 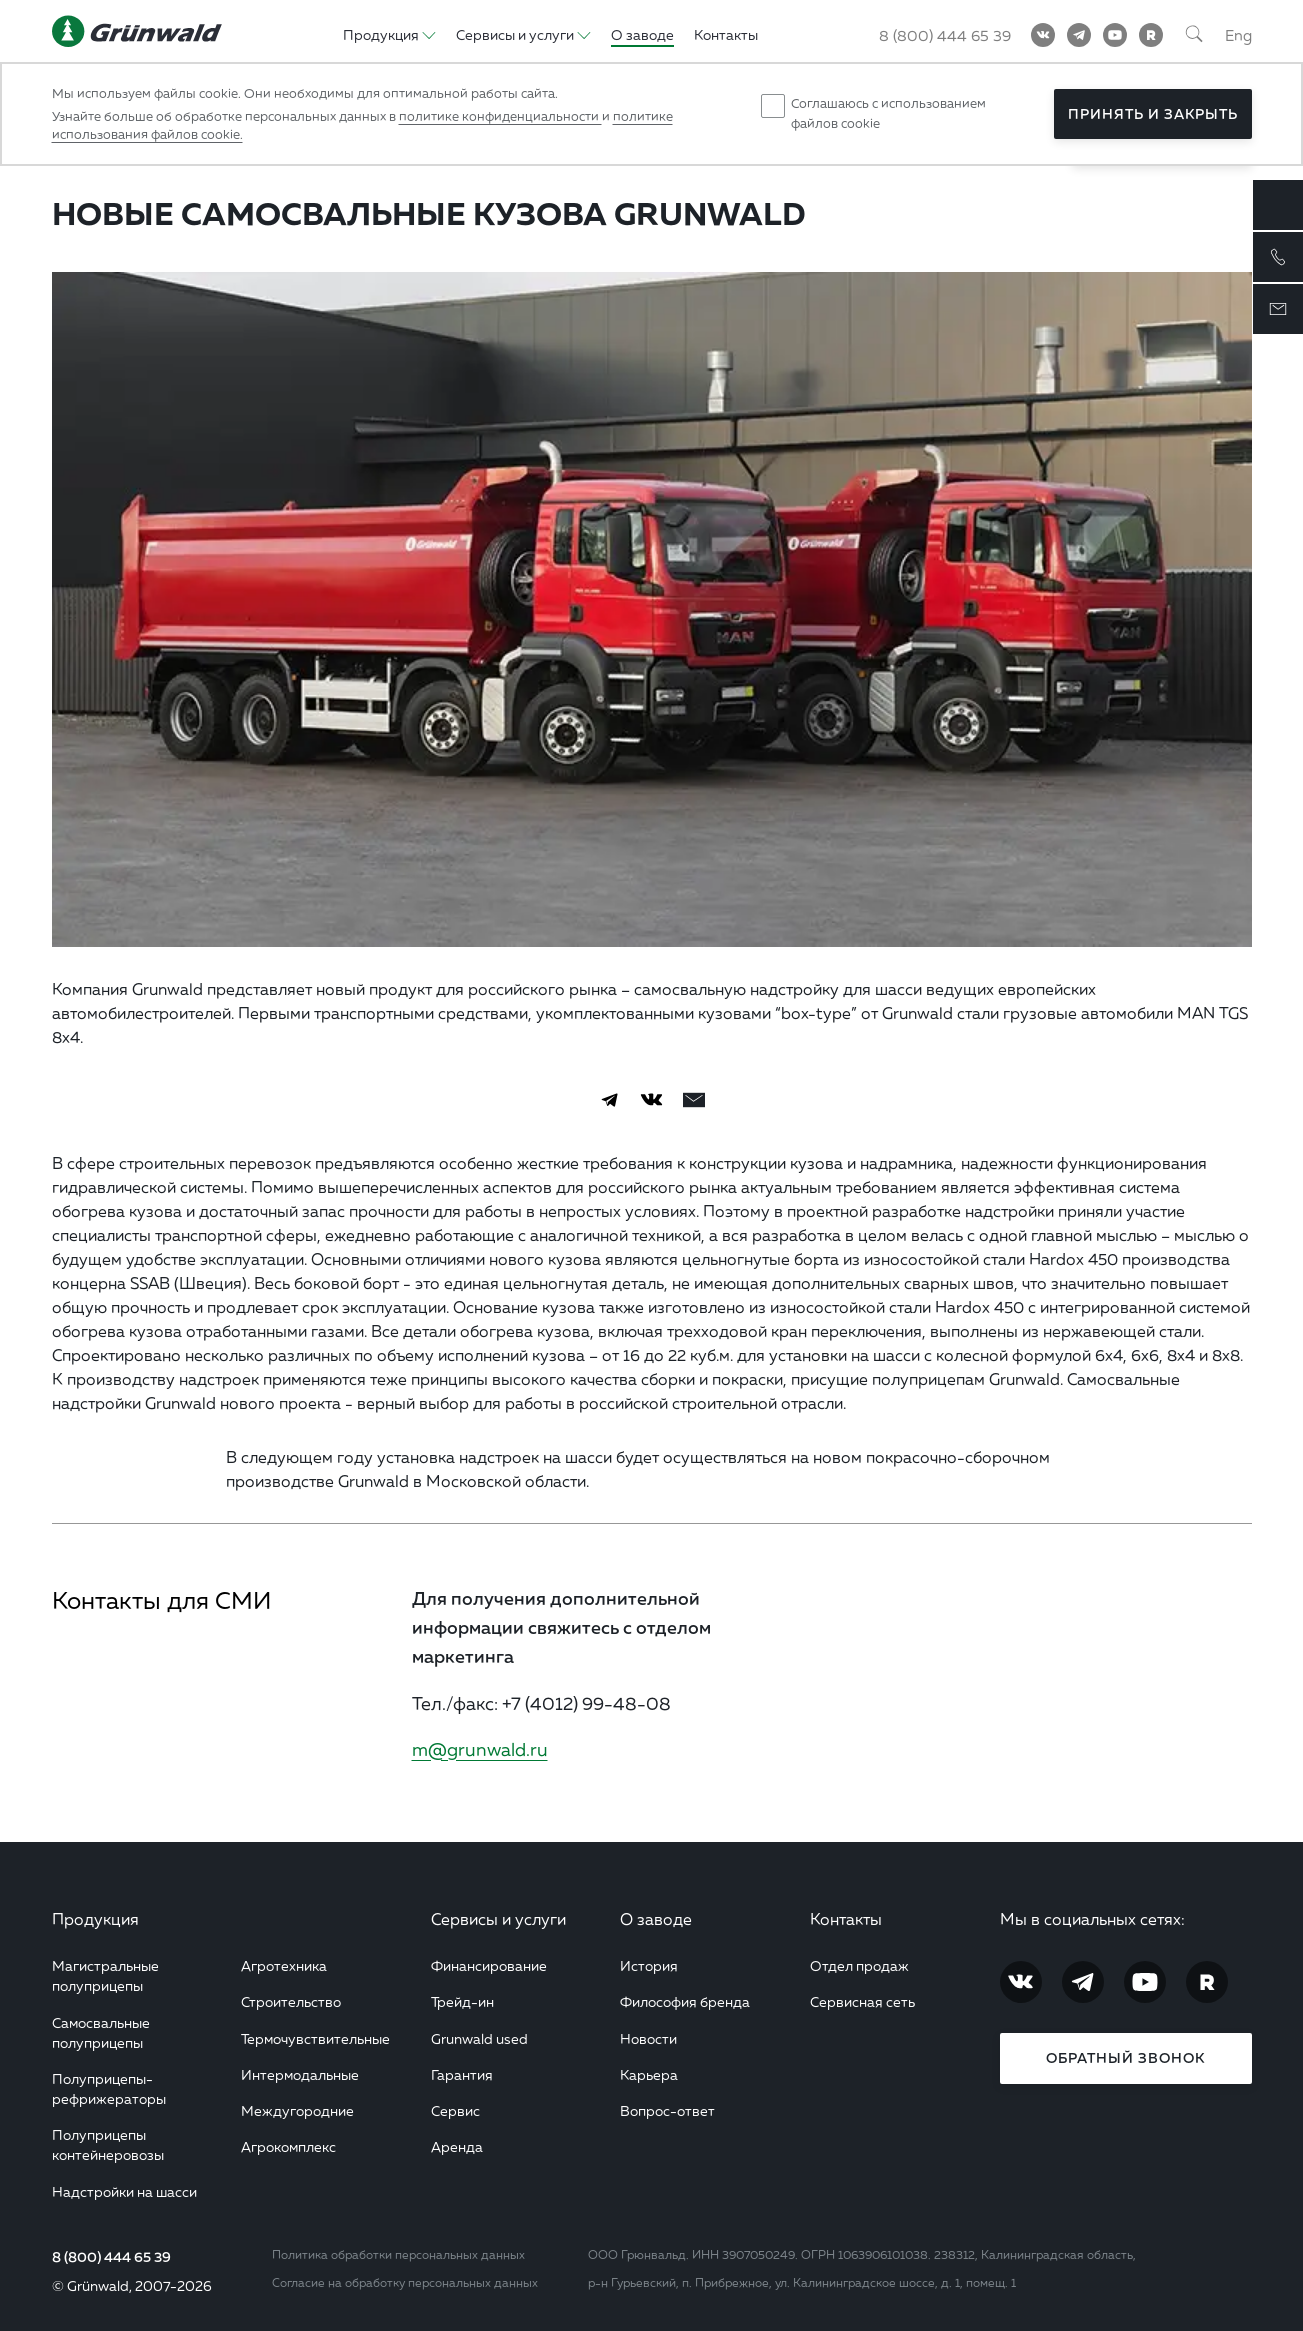 What do you see at coordinates (649, 1965) in the screenshot?
I see `История` at bounding box center [649, 1965].